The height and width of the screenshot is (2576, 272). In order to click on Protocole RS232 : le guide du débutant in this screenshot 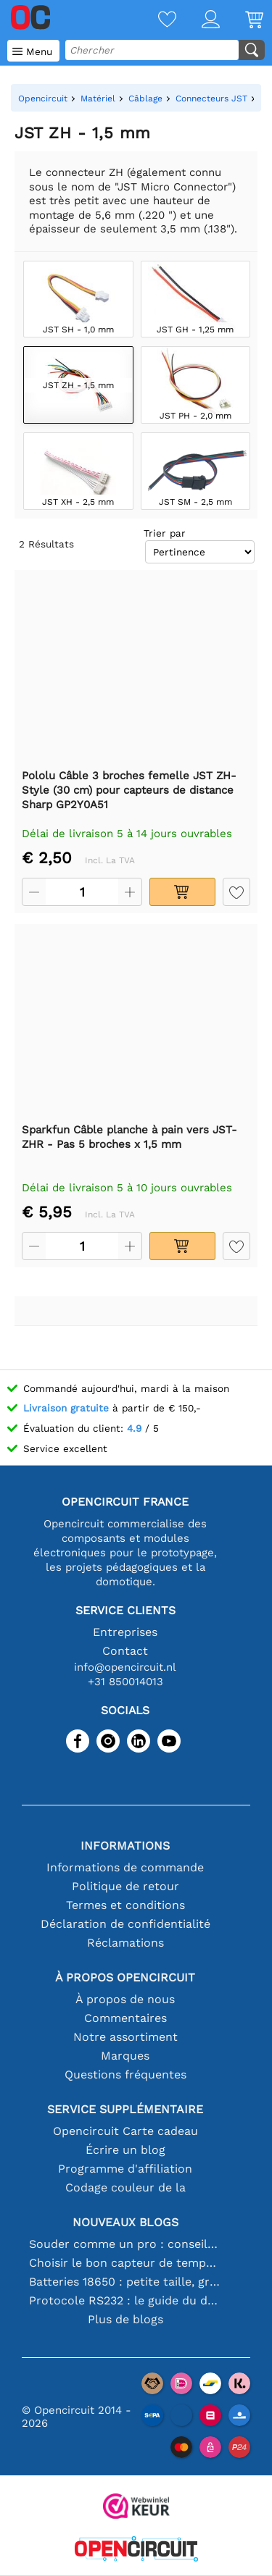, I will do `click(125, 2300)`.